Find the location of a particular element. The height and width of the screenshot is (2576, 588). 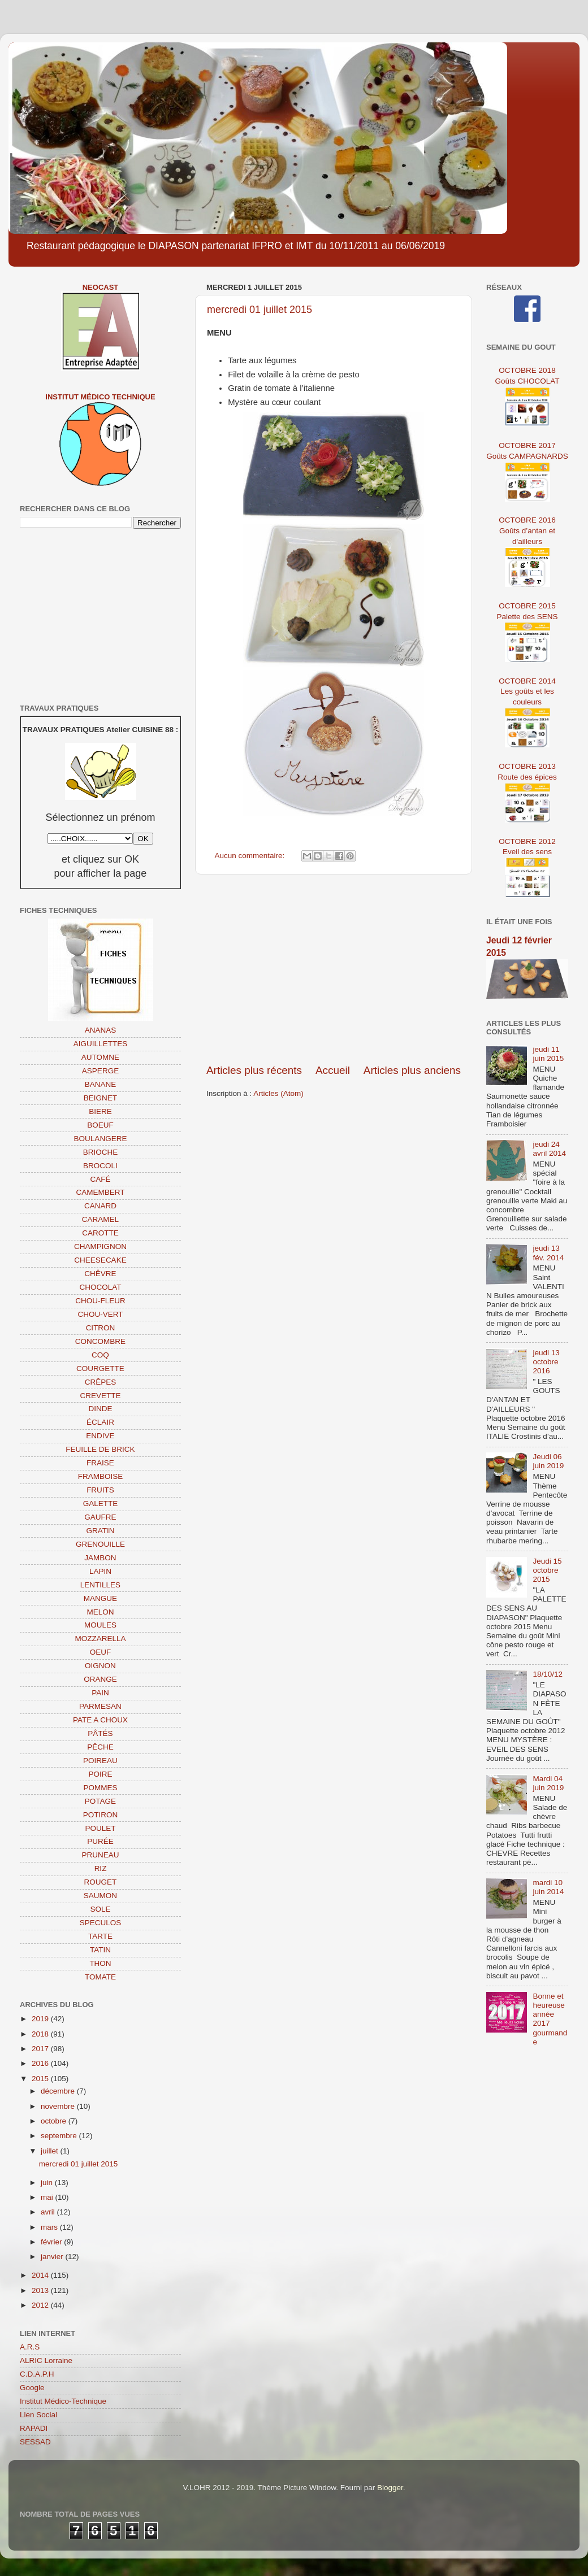

Accueil is located at coordinates (332, 1070).